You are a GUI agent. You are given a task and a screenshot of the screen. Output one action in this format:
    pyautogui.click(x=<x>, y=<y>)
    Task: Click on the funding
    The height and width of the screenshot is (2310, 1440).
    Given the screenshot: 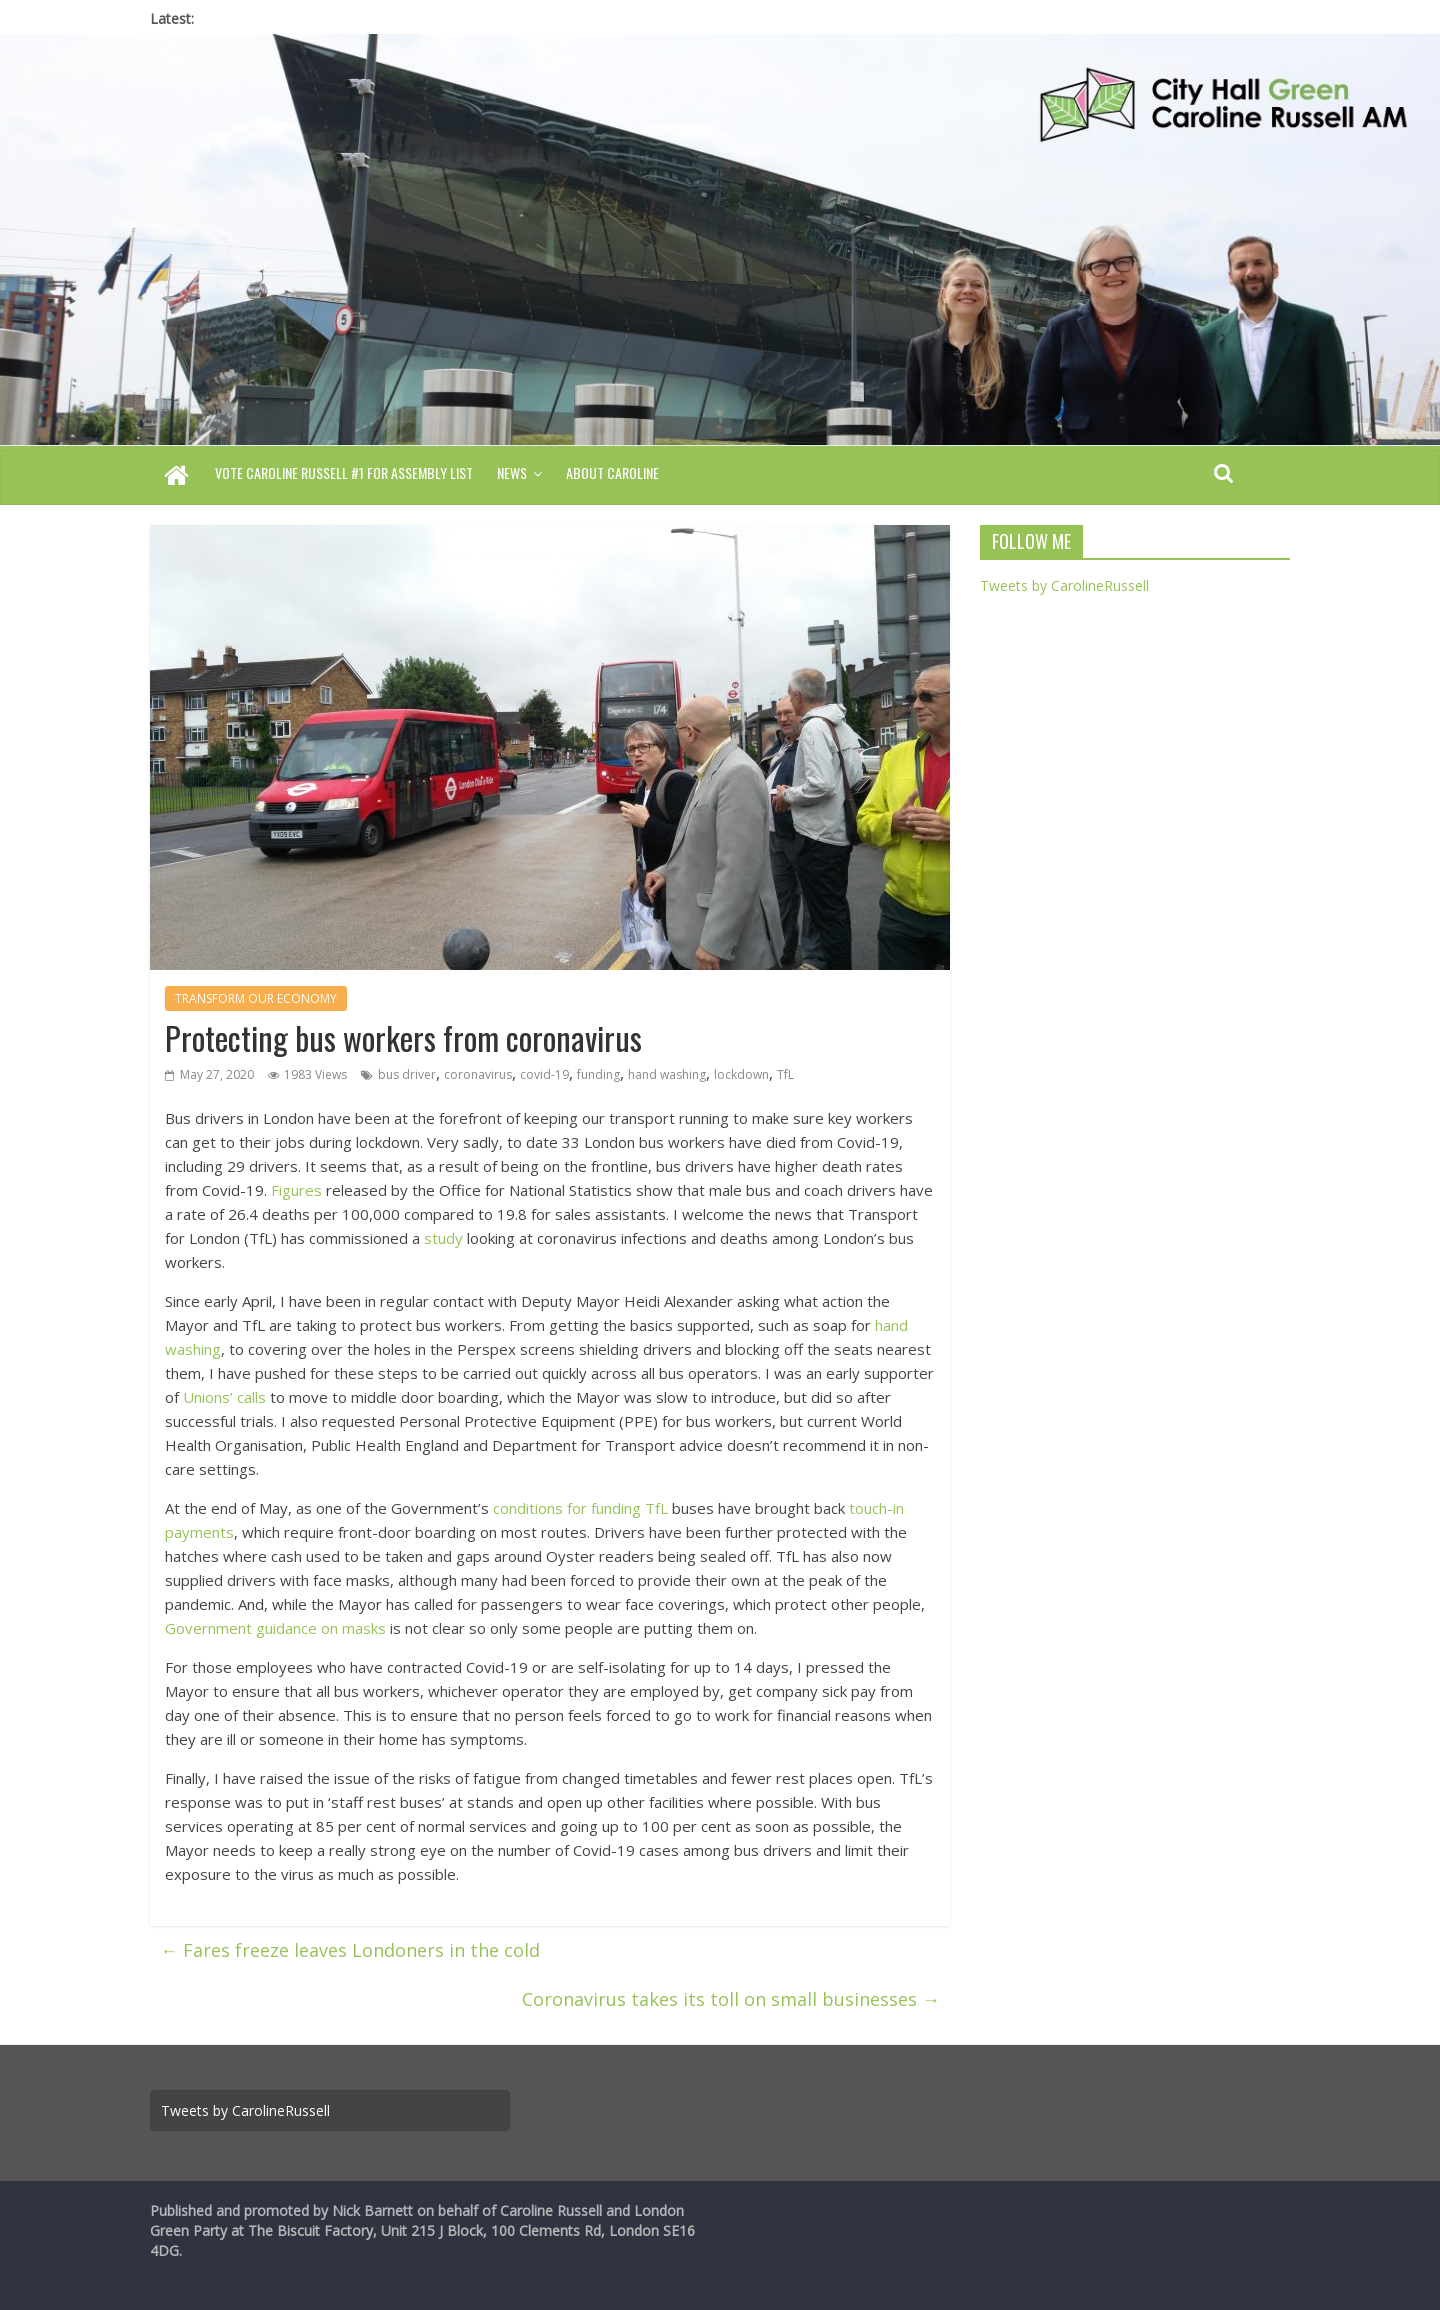 What is the action you would take?
    pyautogui.click(x=598, y=1074)
    